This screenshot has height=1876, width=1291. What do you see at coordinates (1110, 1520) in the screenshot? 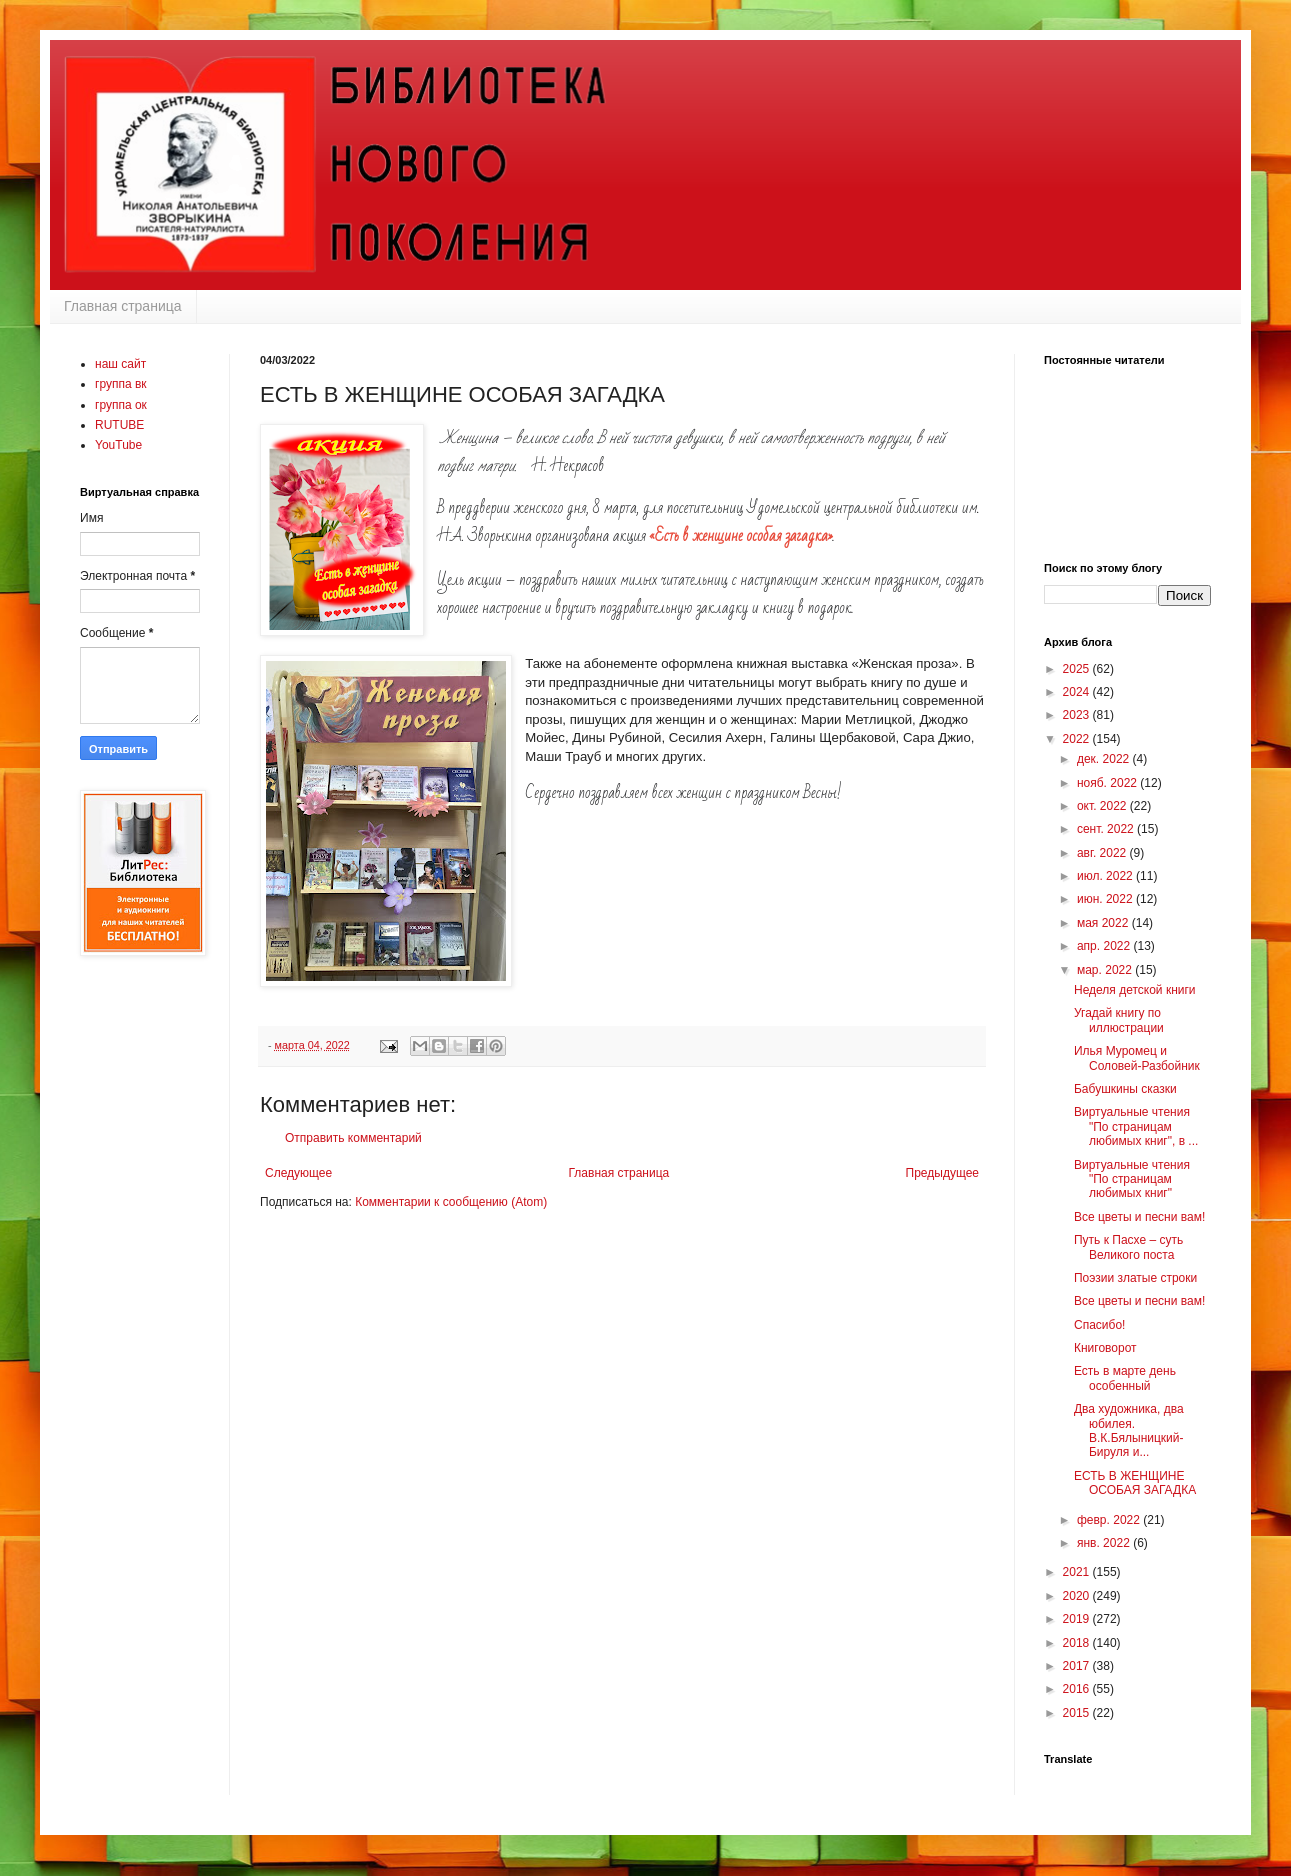
I see `февр. 2022` at bounding box center [1110, 1520].